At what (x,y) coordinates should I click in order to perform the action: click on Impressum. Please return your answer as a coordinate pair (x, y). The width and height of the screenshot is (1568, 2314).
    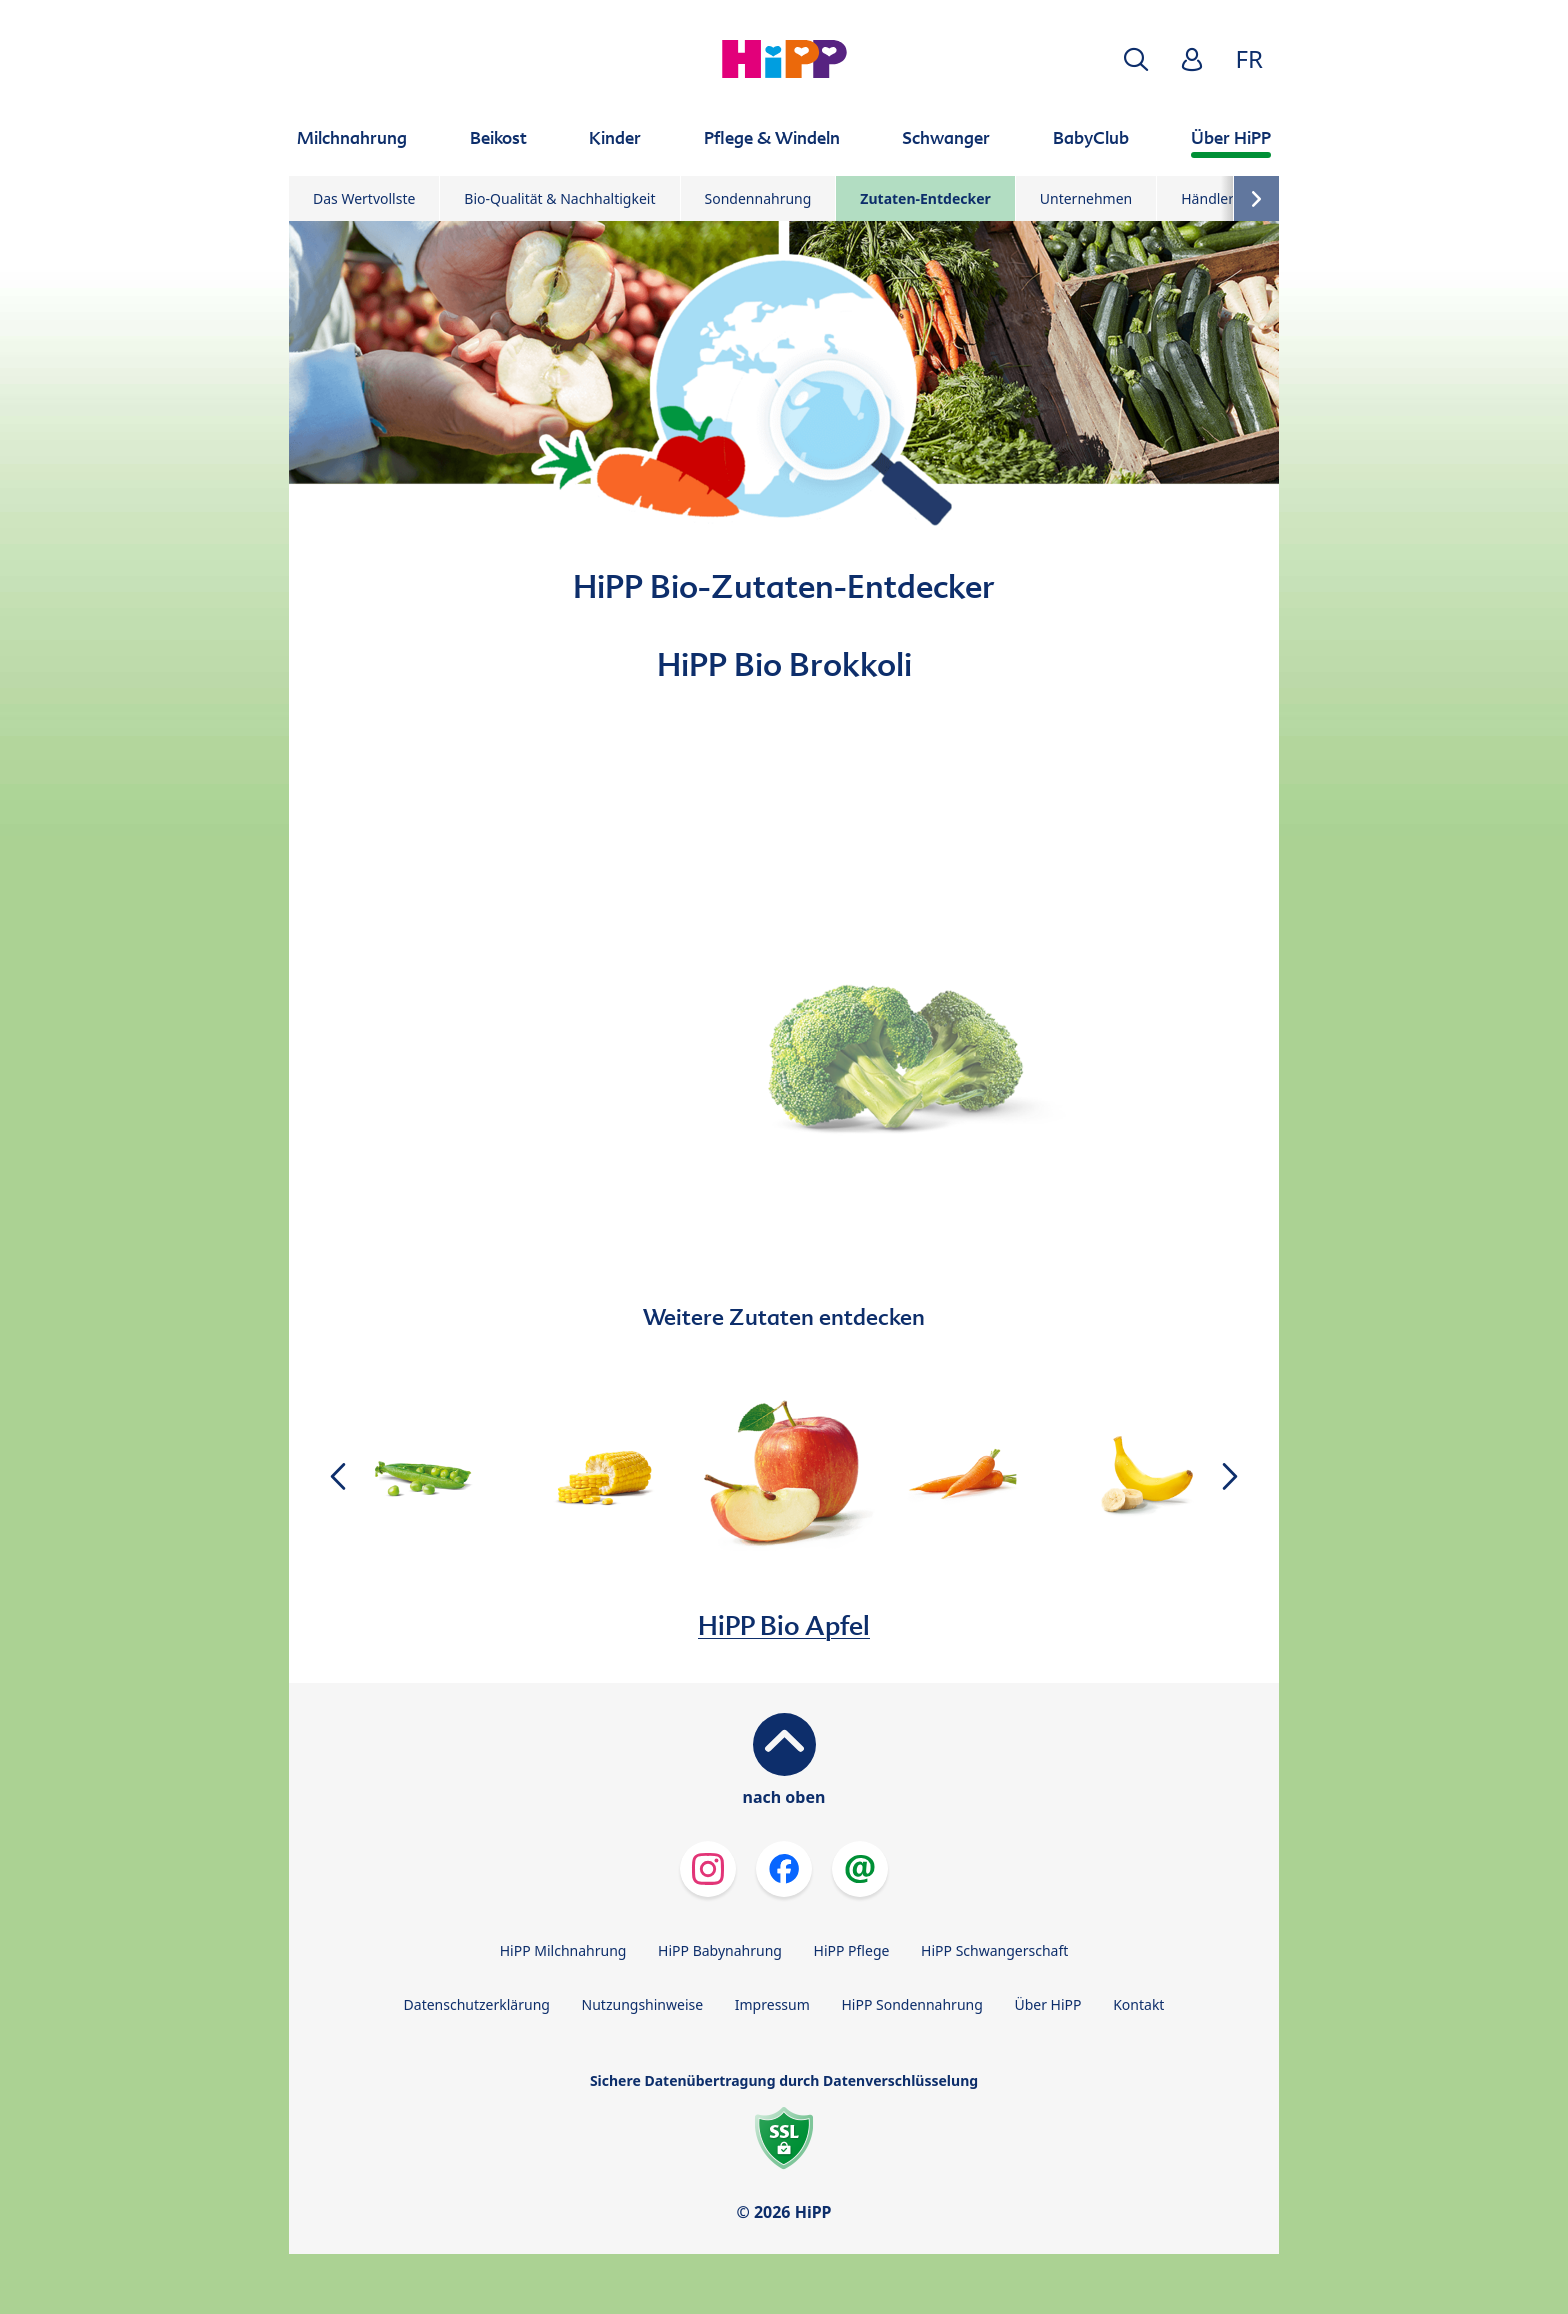
    Looking at the image, I should click on (772, 2004).